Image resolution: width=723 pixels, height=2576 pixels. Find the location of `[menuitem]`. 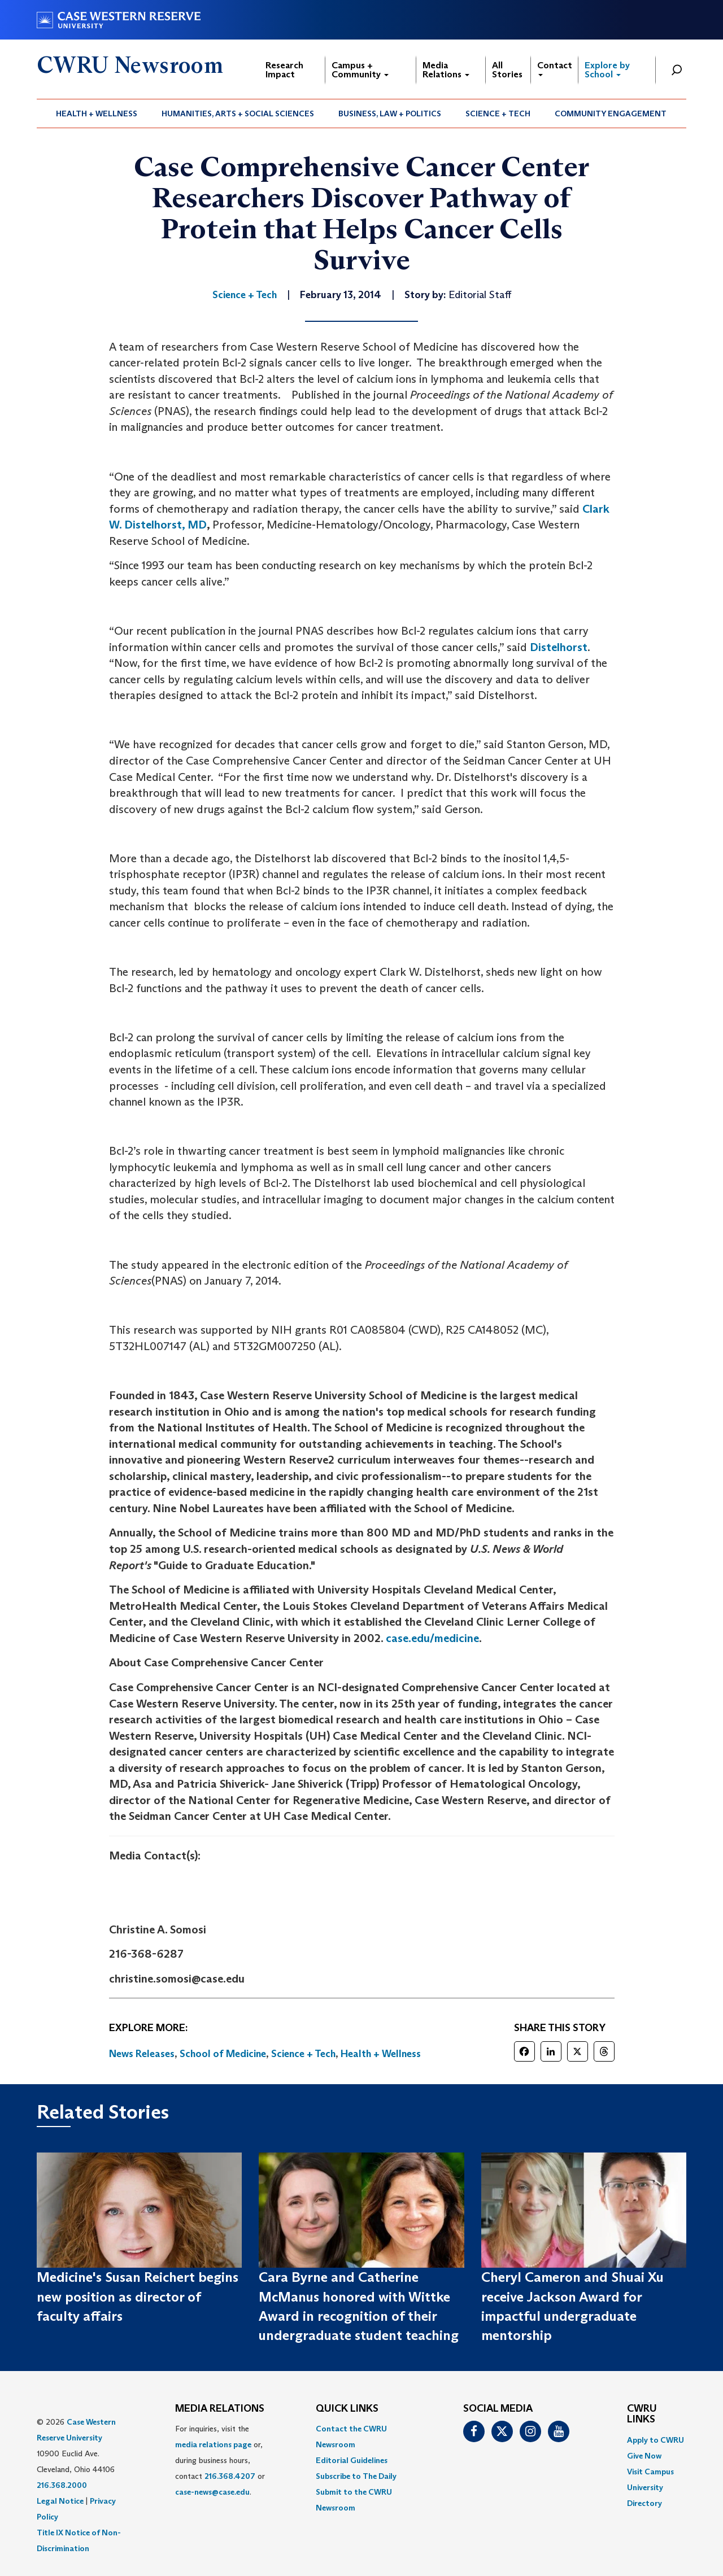

[menuitem] is located at coordinates (97, 113).